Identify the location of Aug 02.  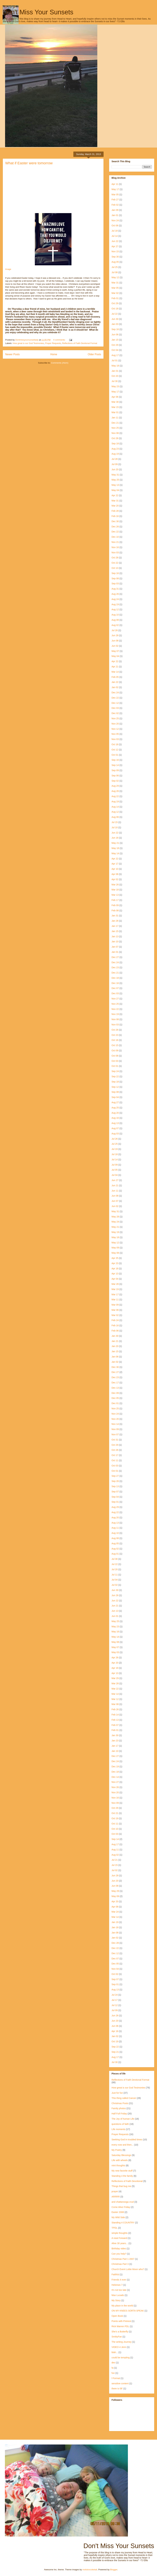
(115, 625).